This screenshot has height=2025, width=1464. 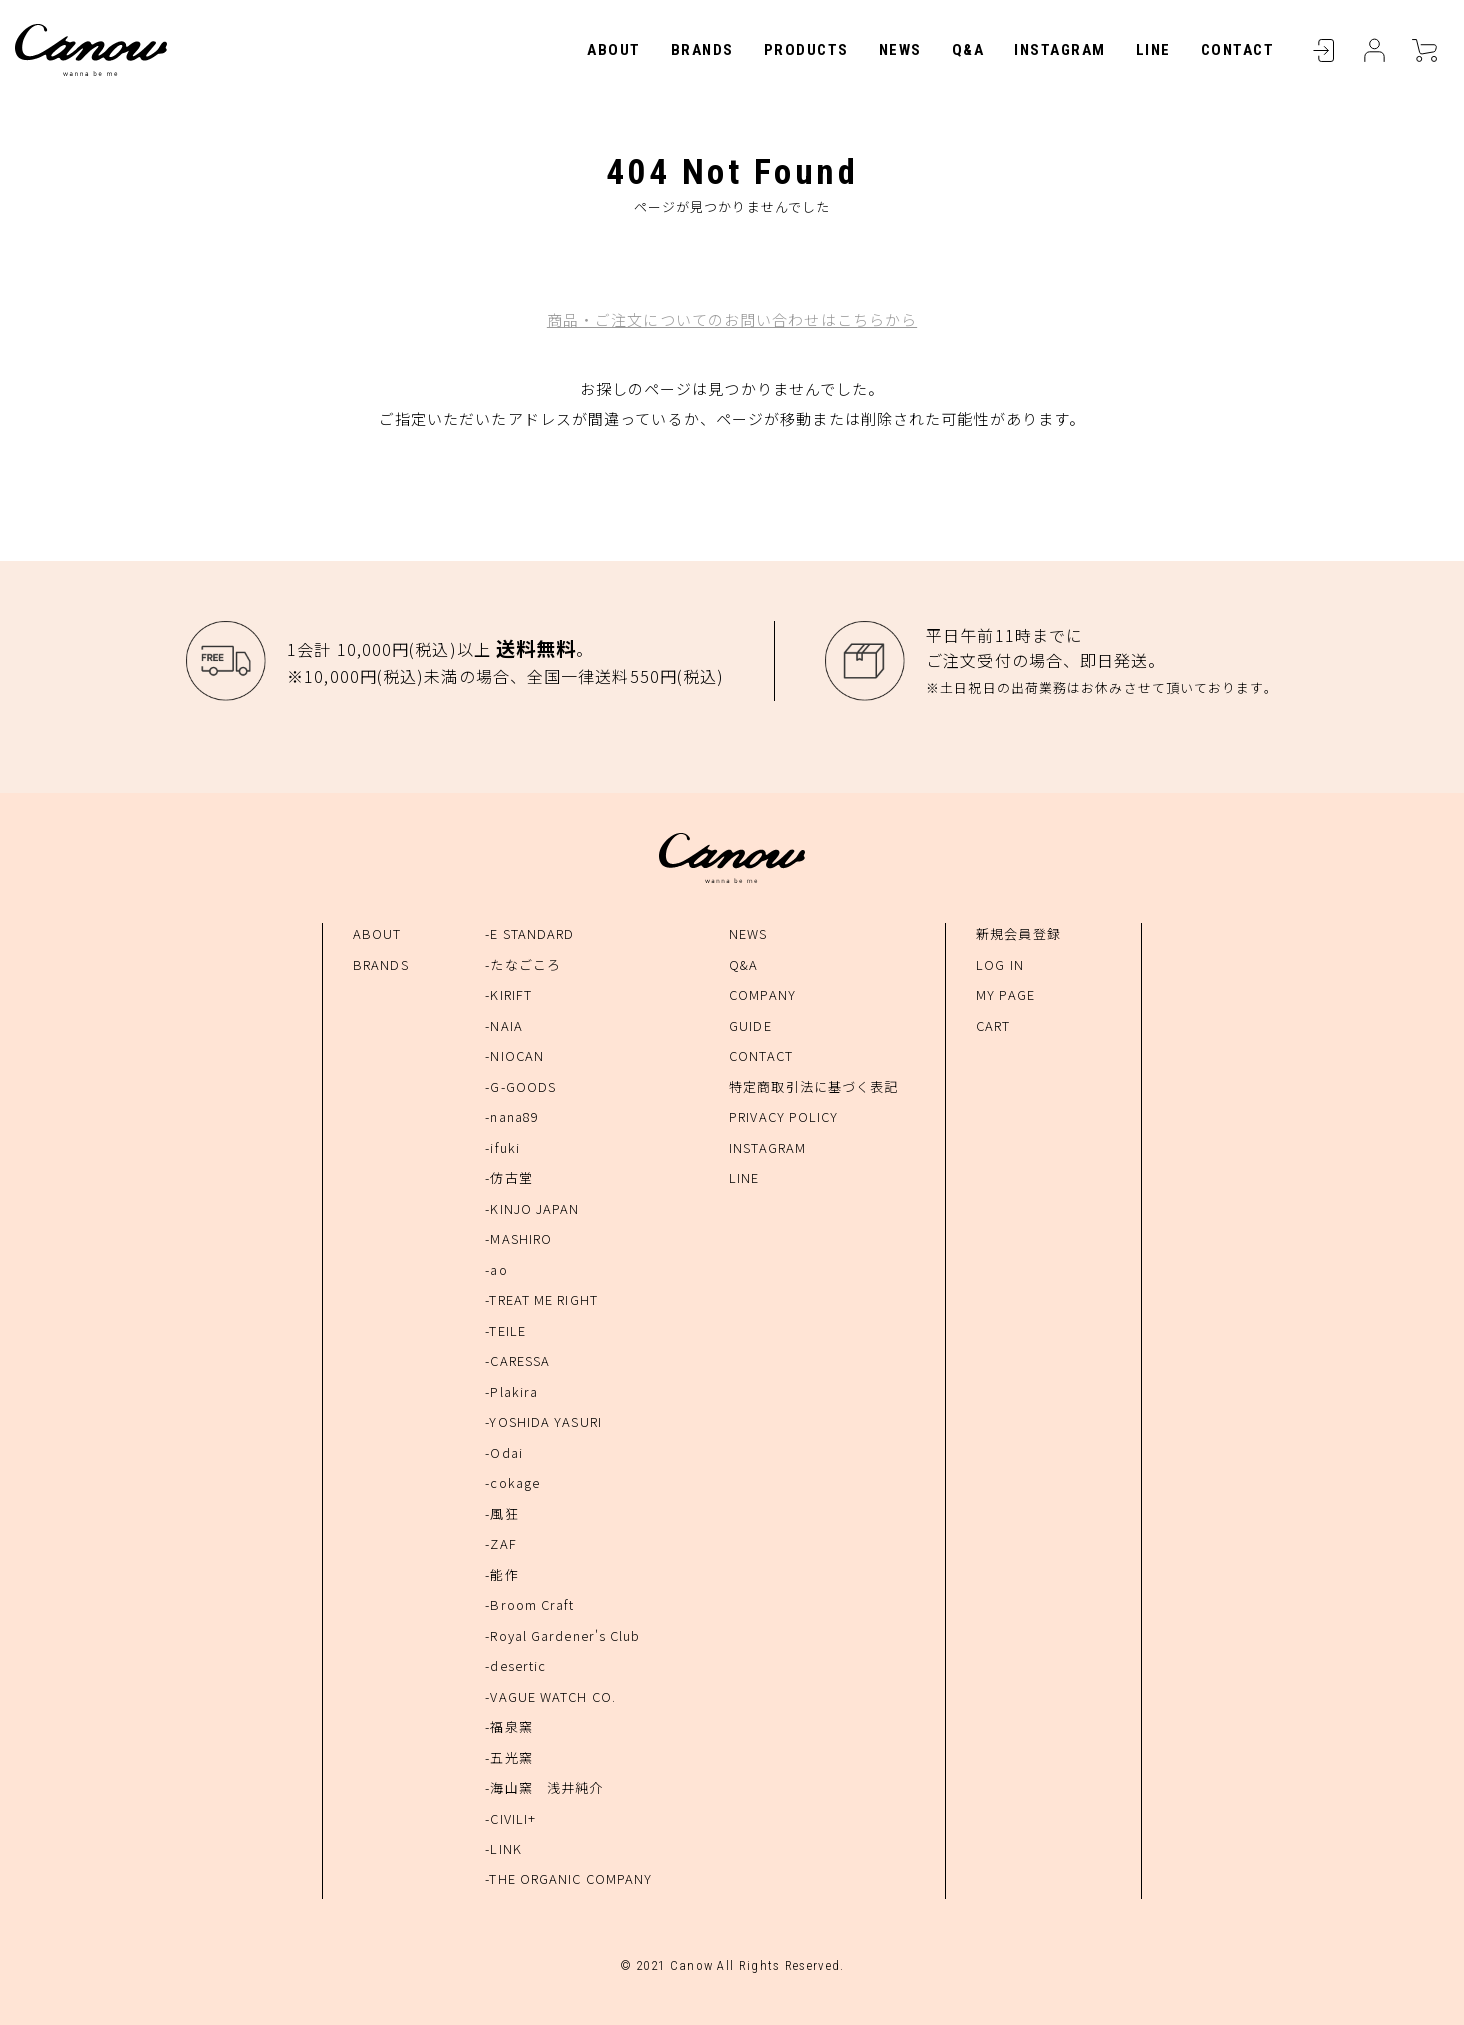 I want to click on BRANDS, so click(x=702, y=50).